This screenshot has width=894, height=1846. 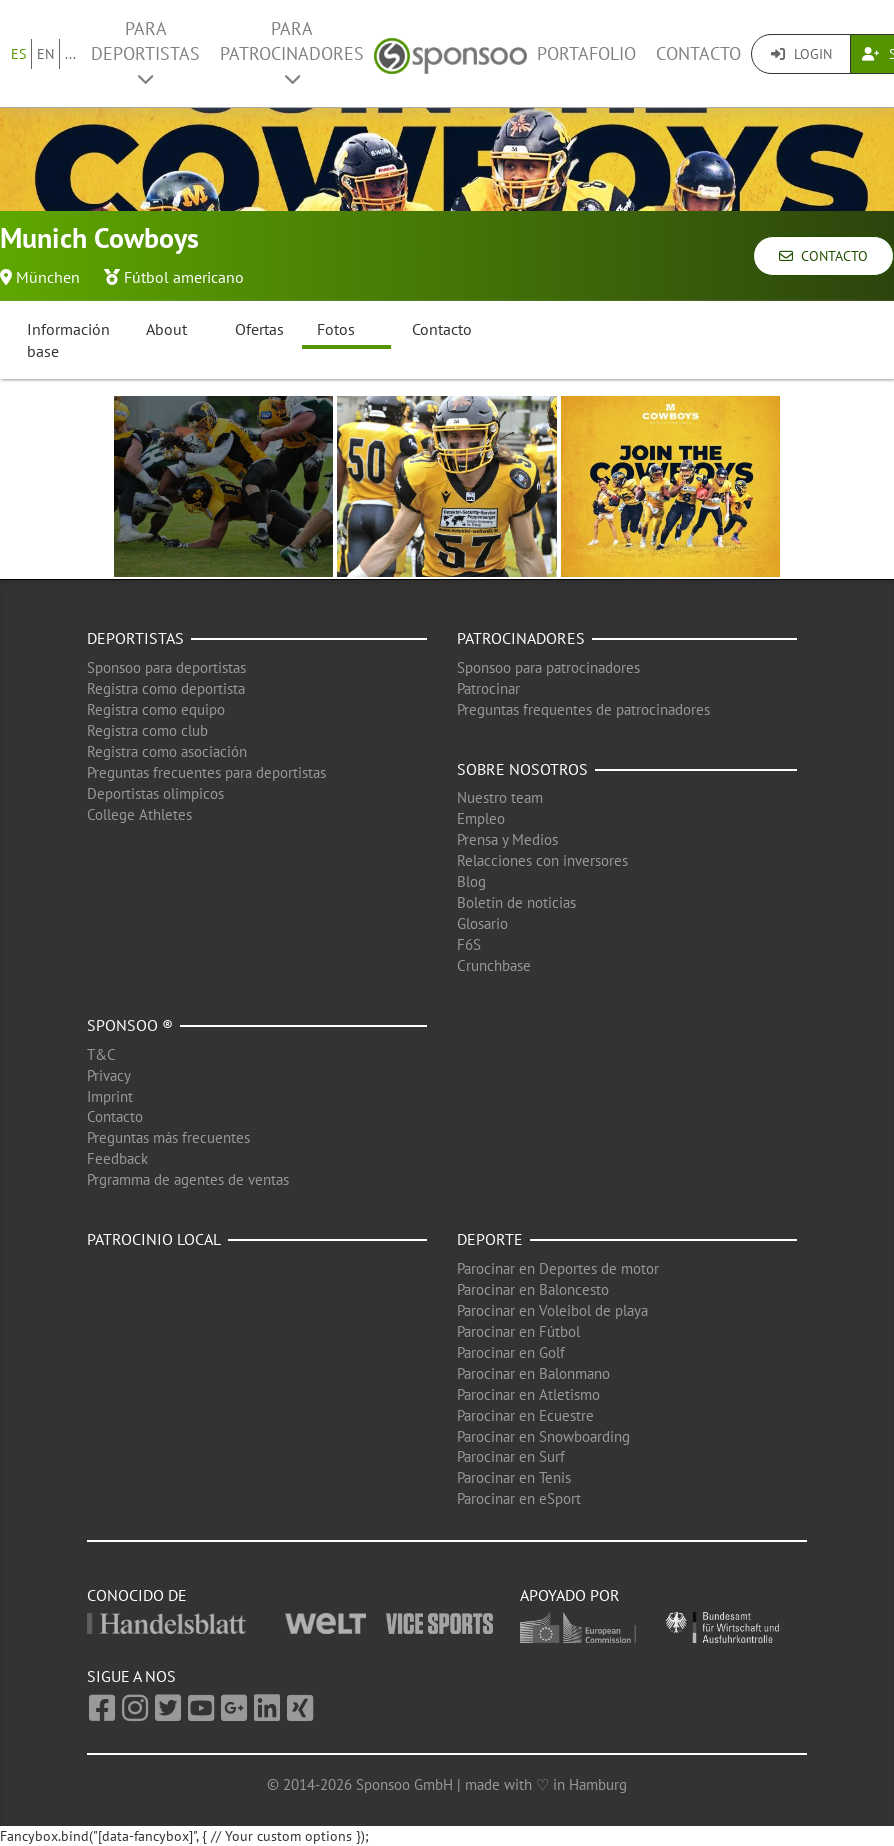 What do you see at coordinates (519, 1498) in the screenshot?
I see `Parocinar en eSport` at bounding box center [519, 1498].